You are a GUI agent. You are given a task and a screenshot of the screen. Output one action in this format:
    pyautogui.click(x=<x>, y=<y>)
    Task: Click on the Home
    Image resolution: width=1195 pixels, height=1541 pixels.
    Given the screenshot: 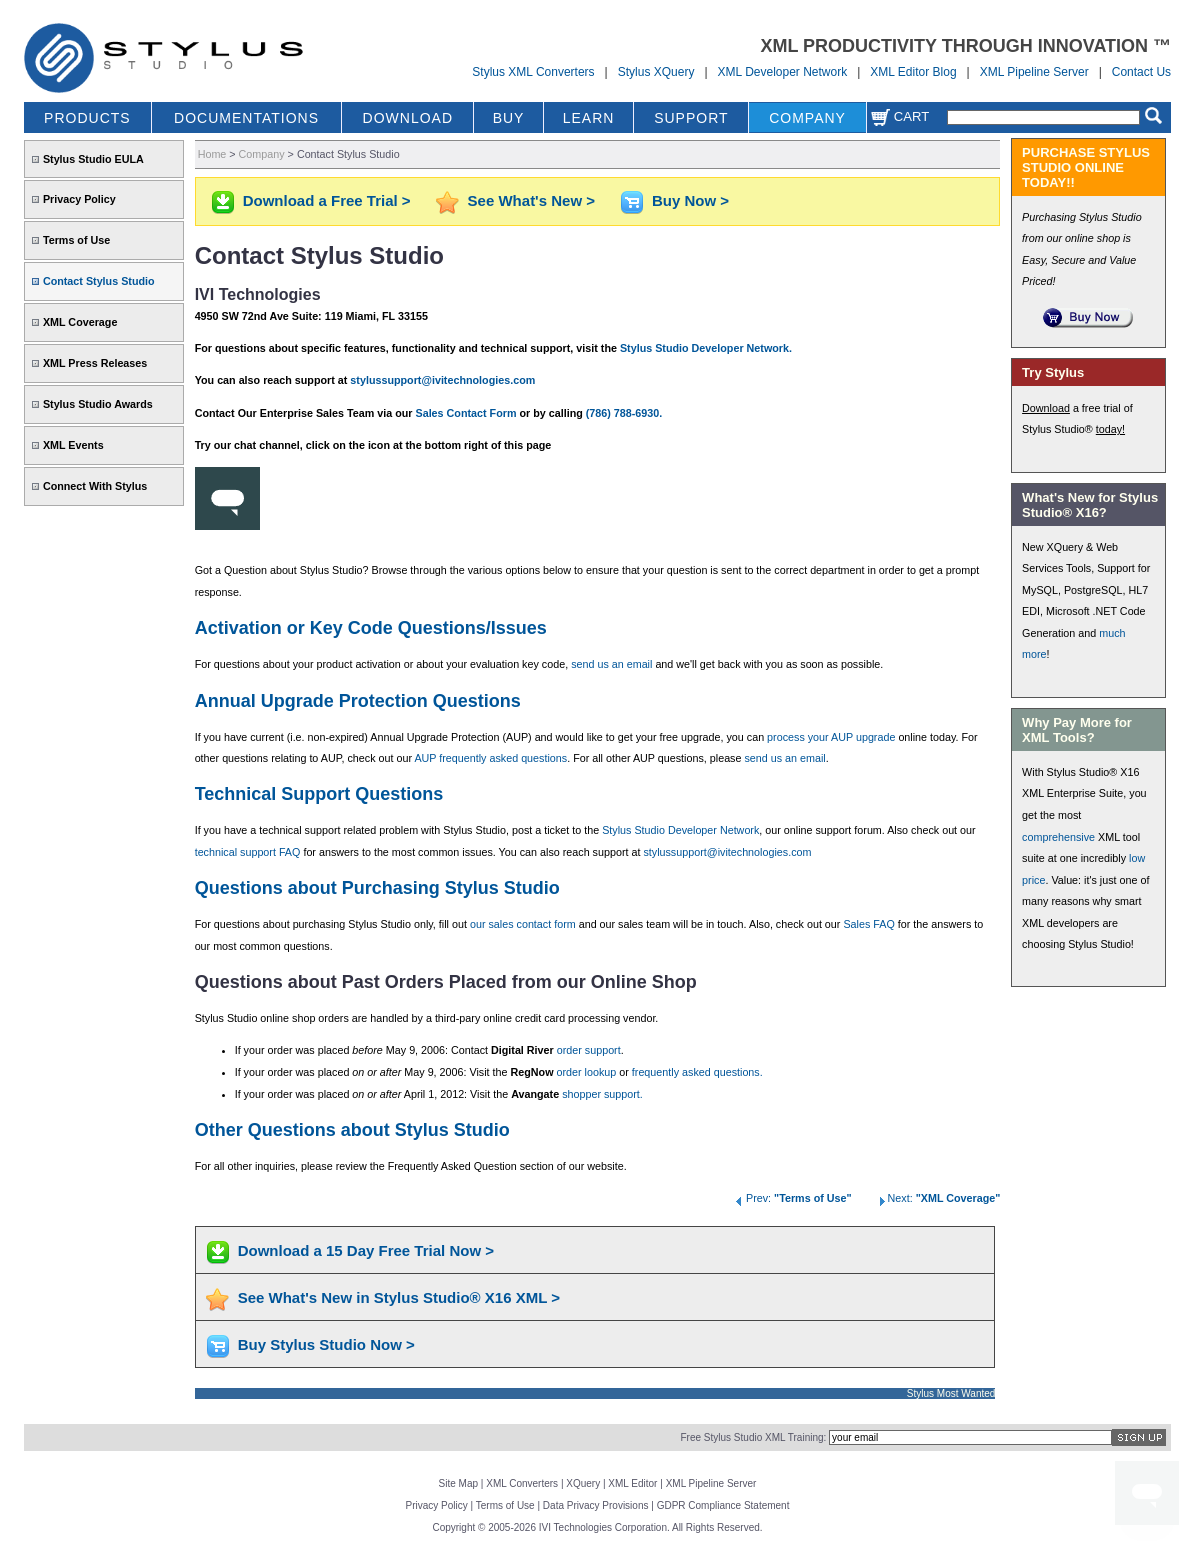 What is the action you would take?
    pyautogui.click(x=212, y=154)
    